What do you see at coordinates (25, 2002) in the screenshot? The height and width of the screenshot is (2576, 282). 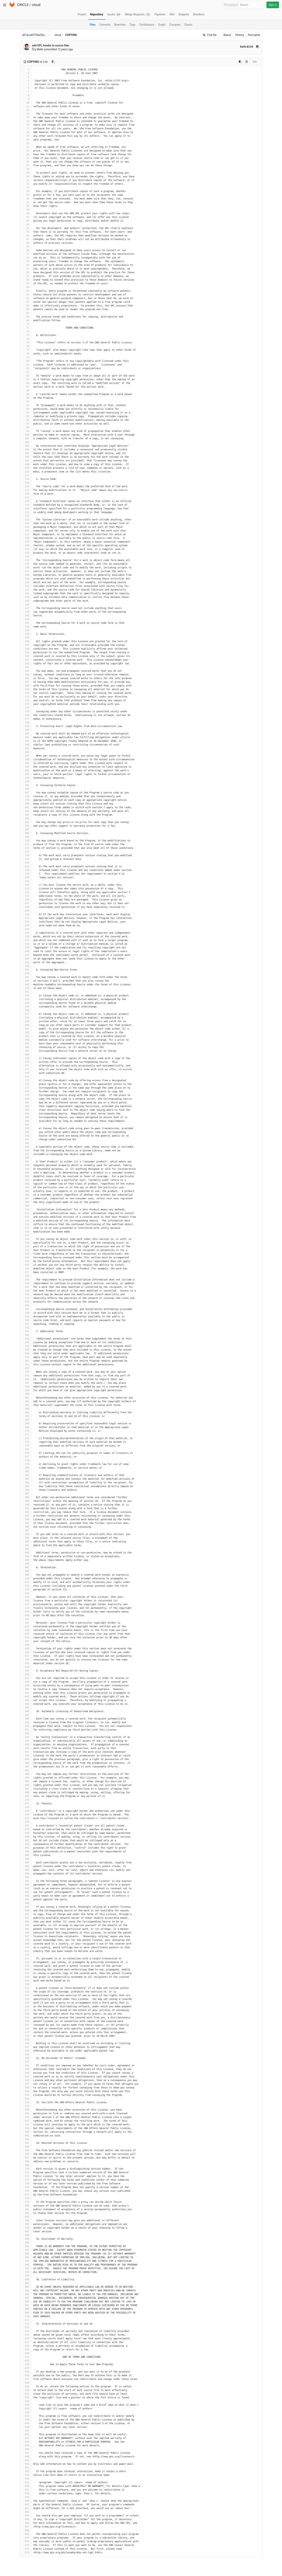 I see `525` at bounding box center [25, 2002].